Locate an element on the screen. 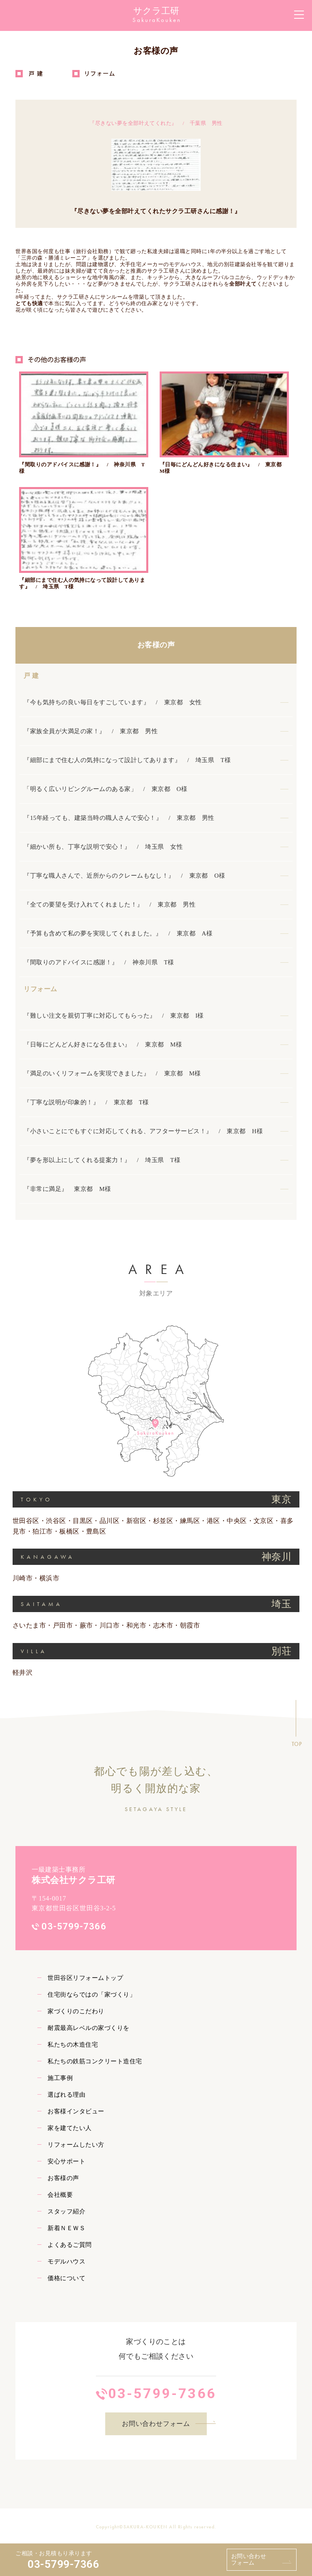  戸 建 is located at coordinates (31, 674).